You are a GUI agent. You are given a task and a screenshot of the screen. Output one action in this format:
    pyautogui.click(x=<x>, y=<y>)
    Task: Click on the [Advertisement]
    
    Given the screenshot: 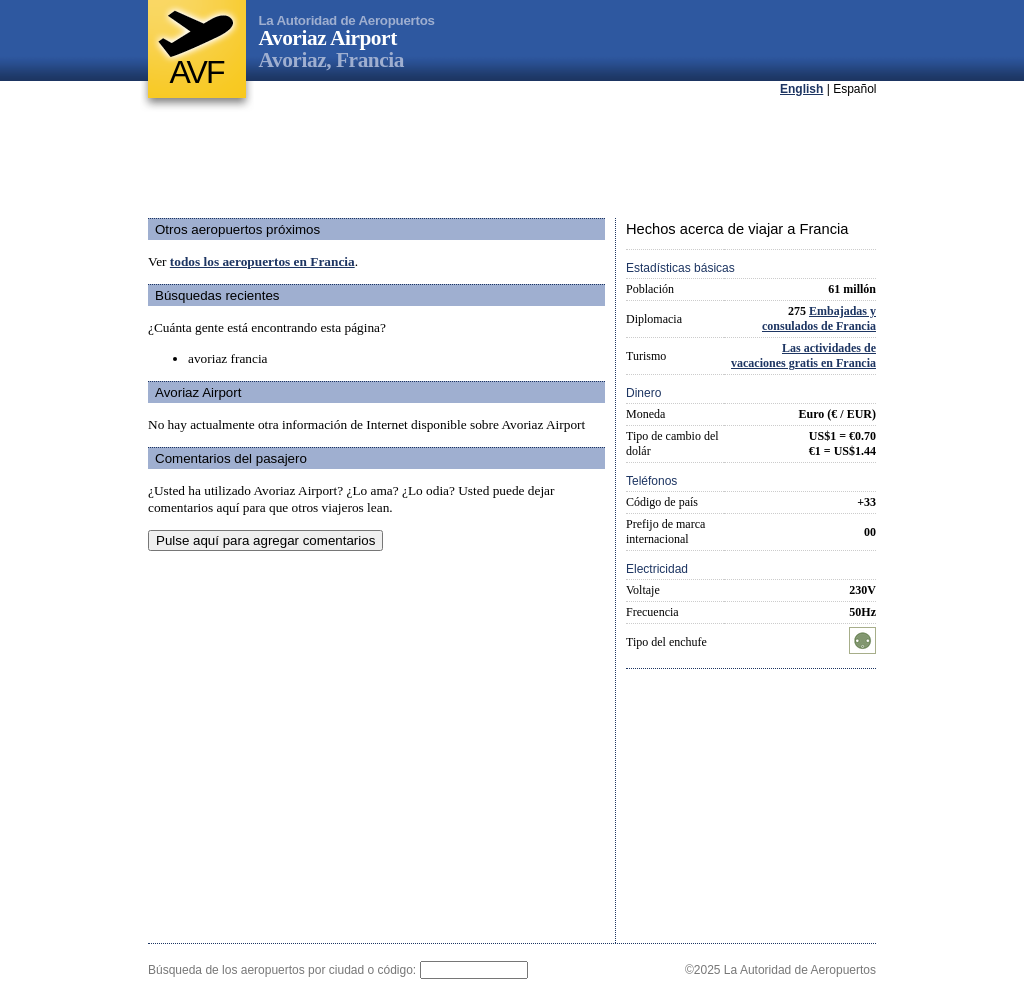 What is the action you would take?
    pyautogui.click(x=512, y=159)
    